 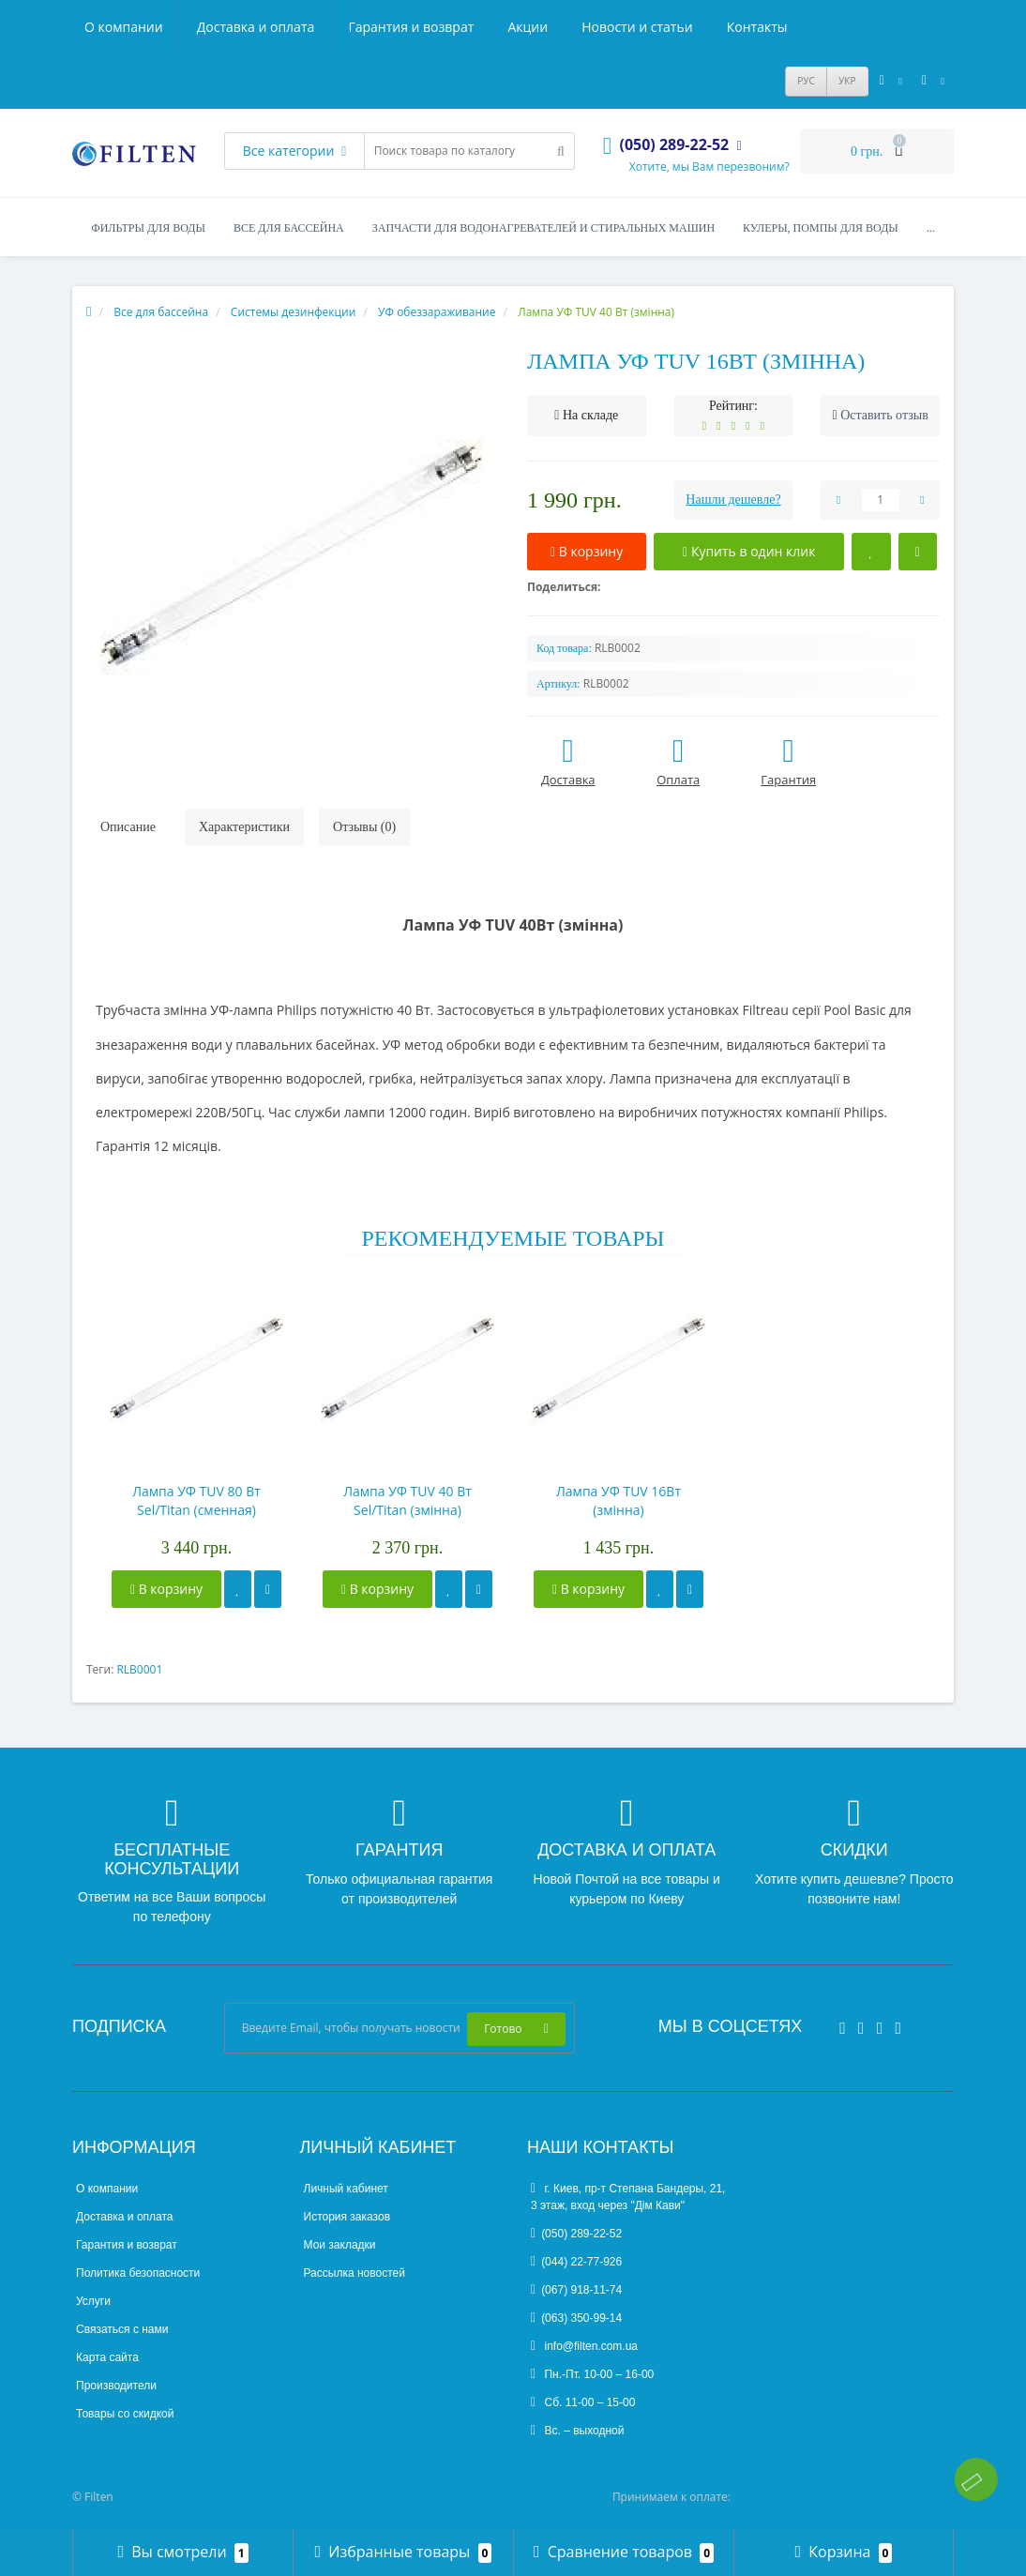 What do you see at coordinates (122, 2329) in the screenshot?
I see `Связаться с нами` at bounding box center [122, 2329].